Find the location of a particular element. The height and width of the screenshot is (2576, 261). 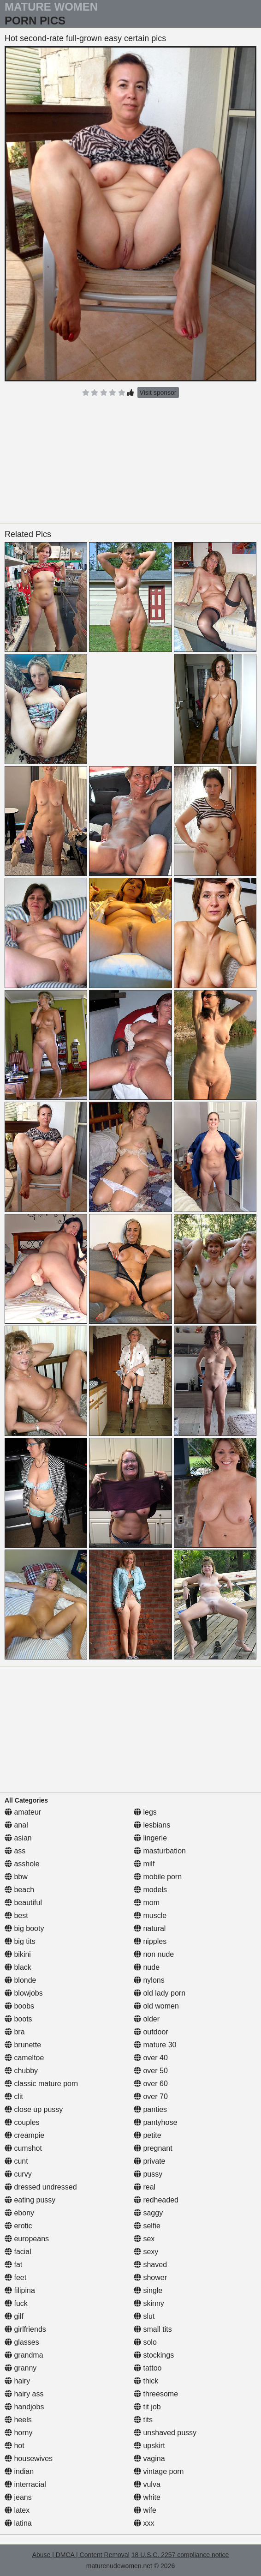

threesome is located at coordinates (156, 2394).